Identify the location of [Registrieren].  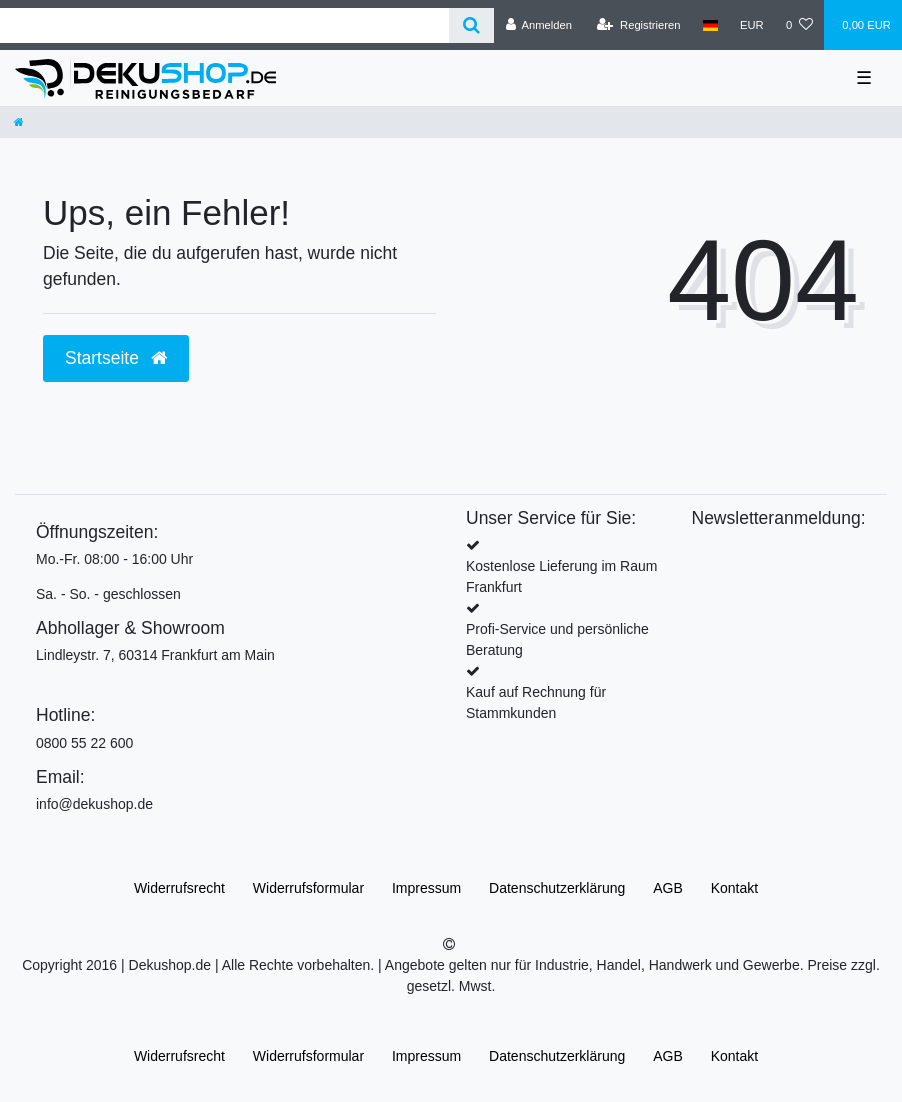
(638, 25).